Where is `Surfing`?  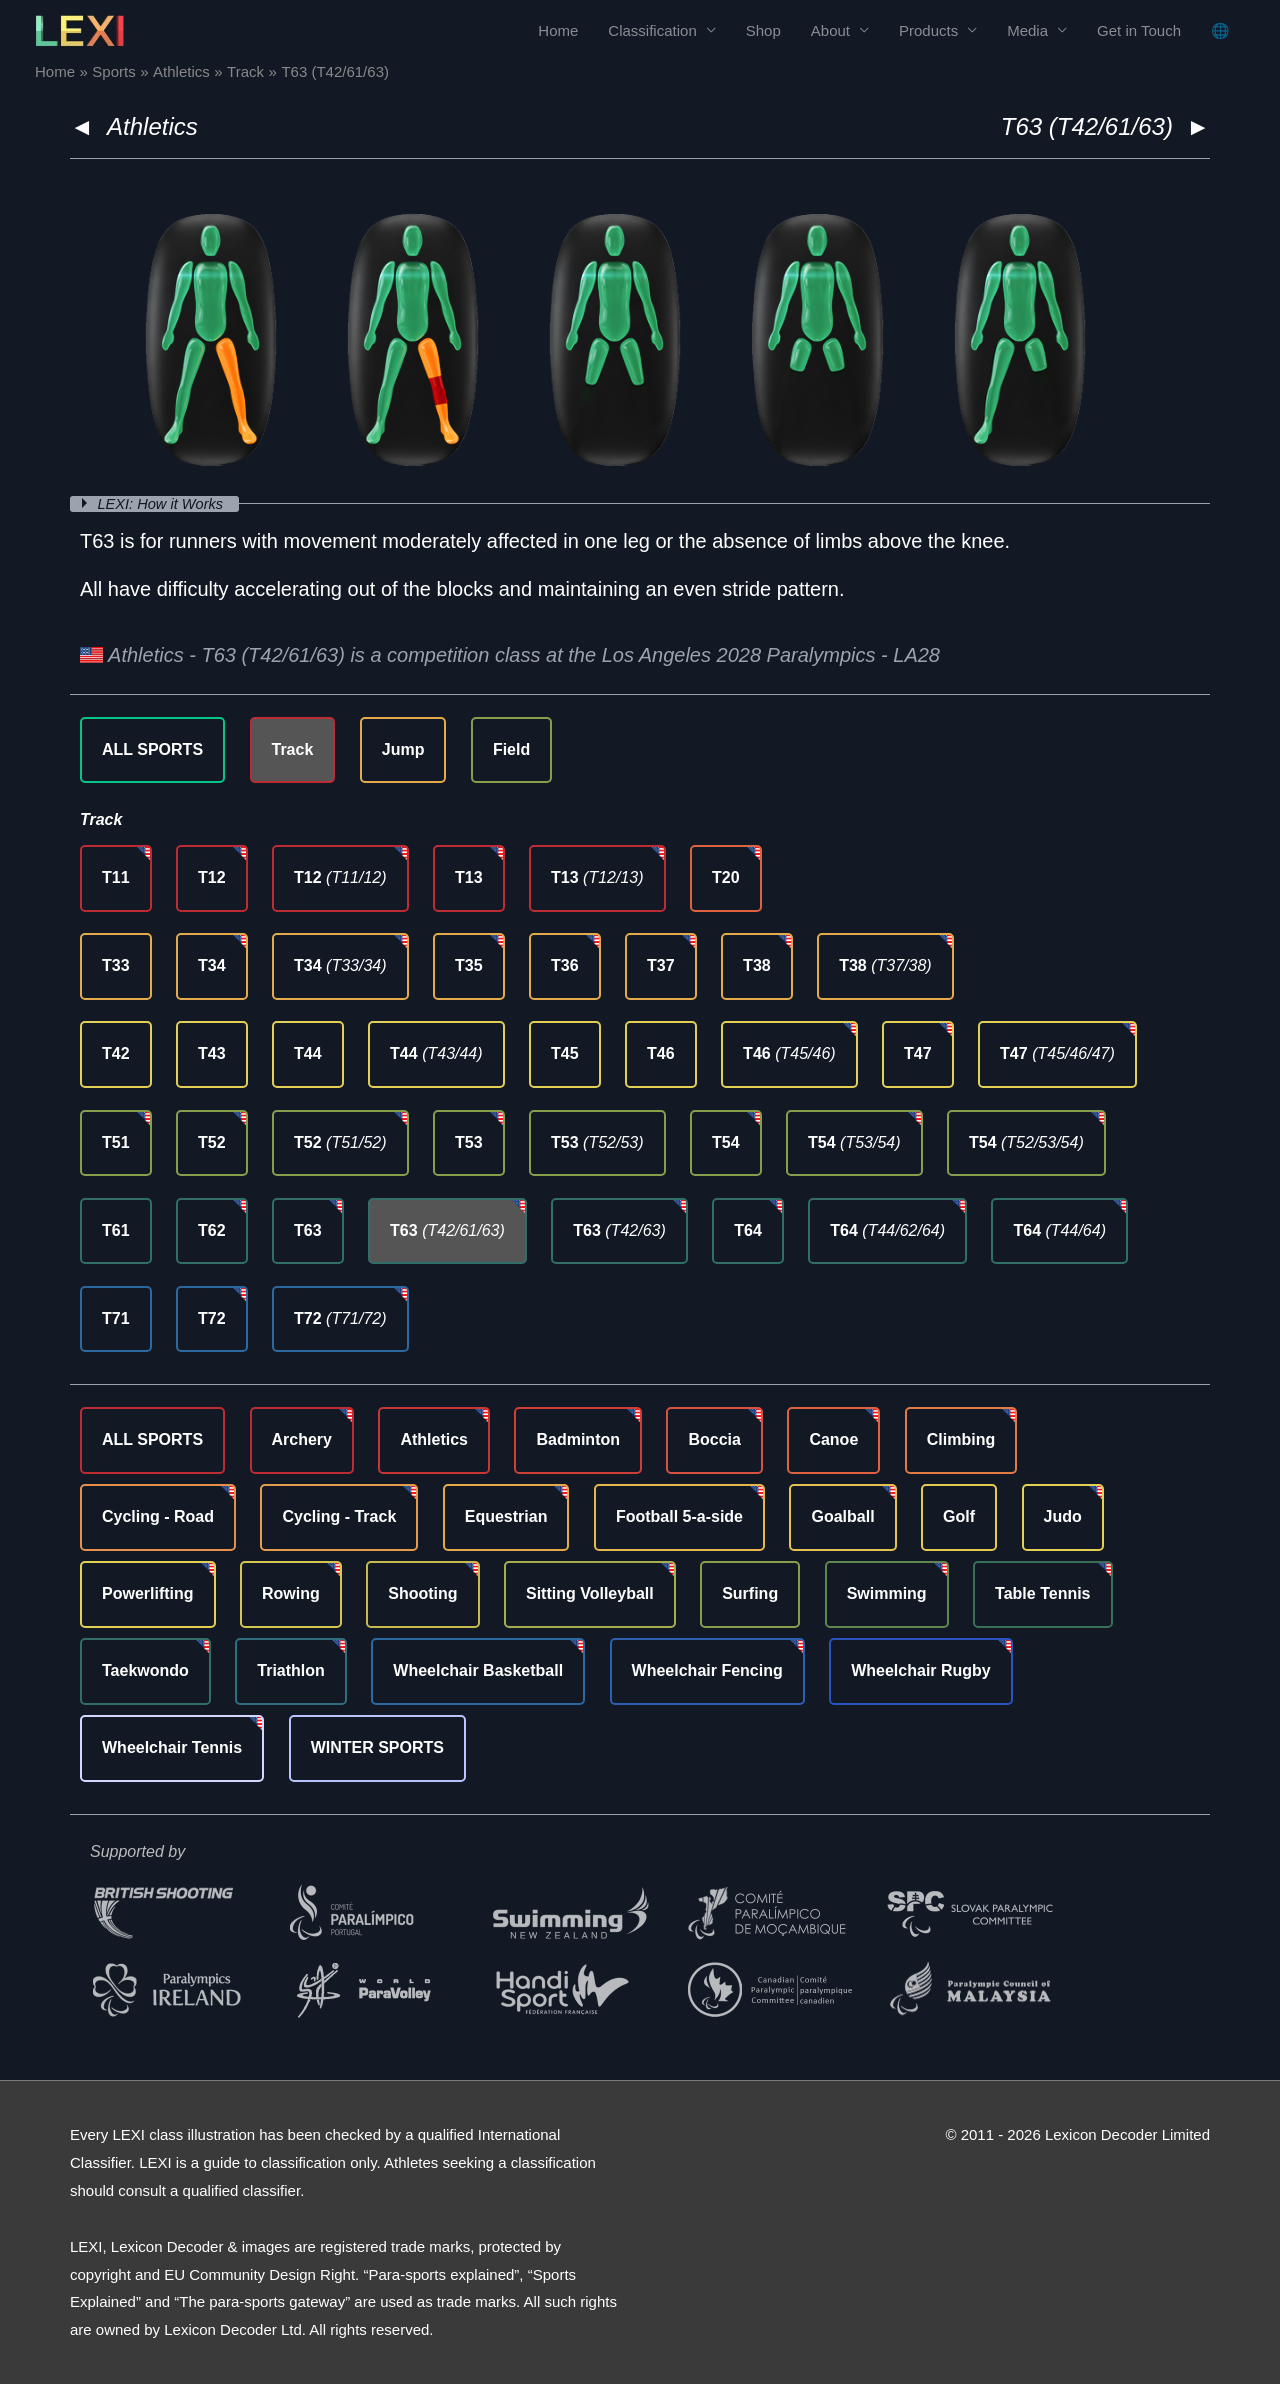
Surfing is located at coordinates (750, 1593).